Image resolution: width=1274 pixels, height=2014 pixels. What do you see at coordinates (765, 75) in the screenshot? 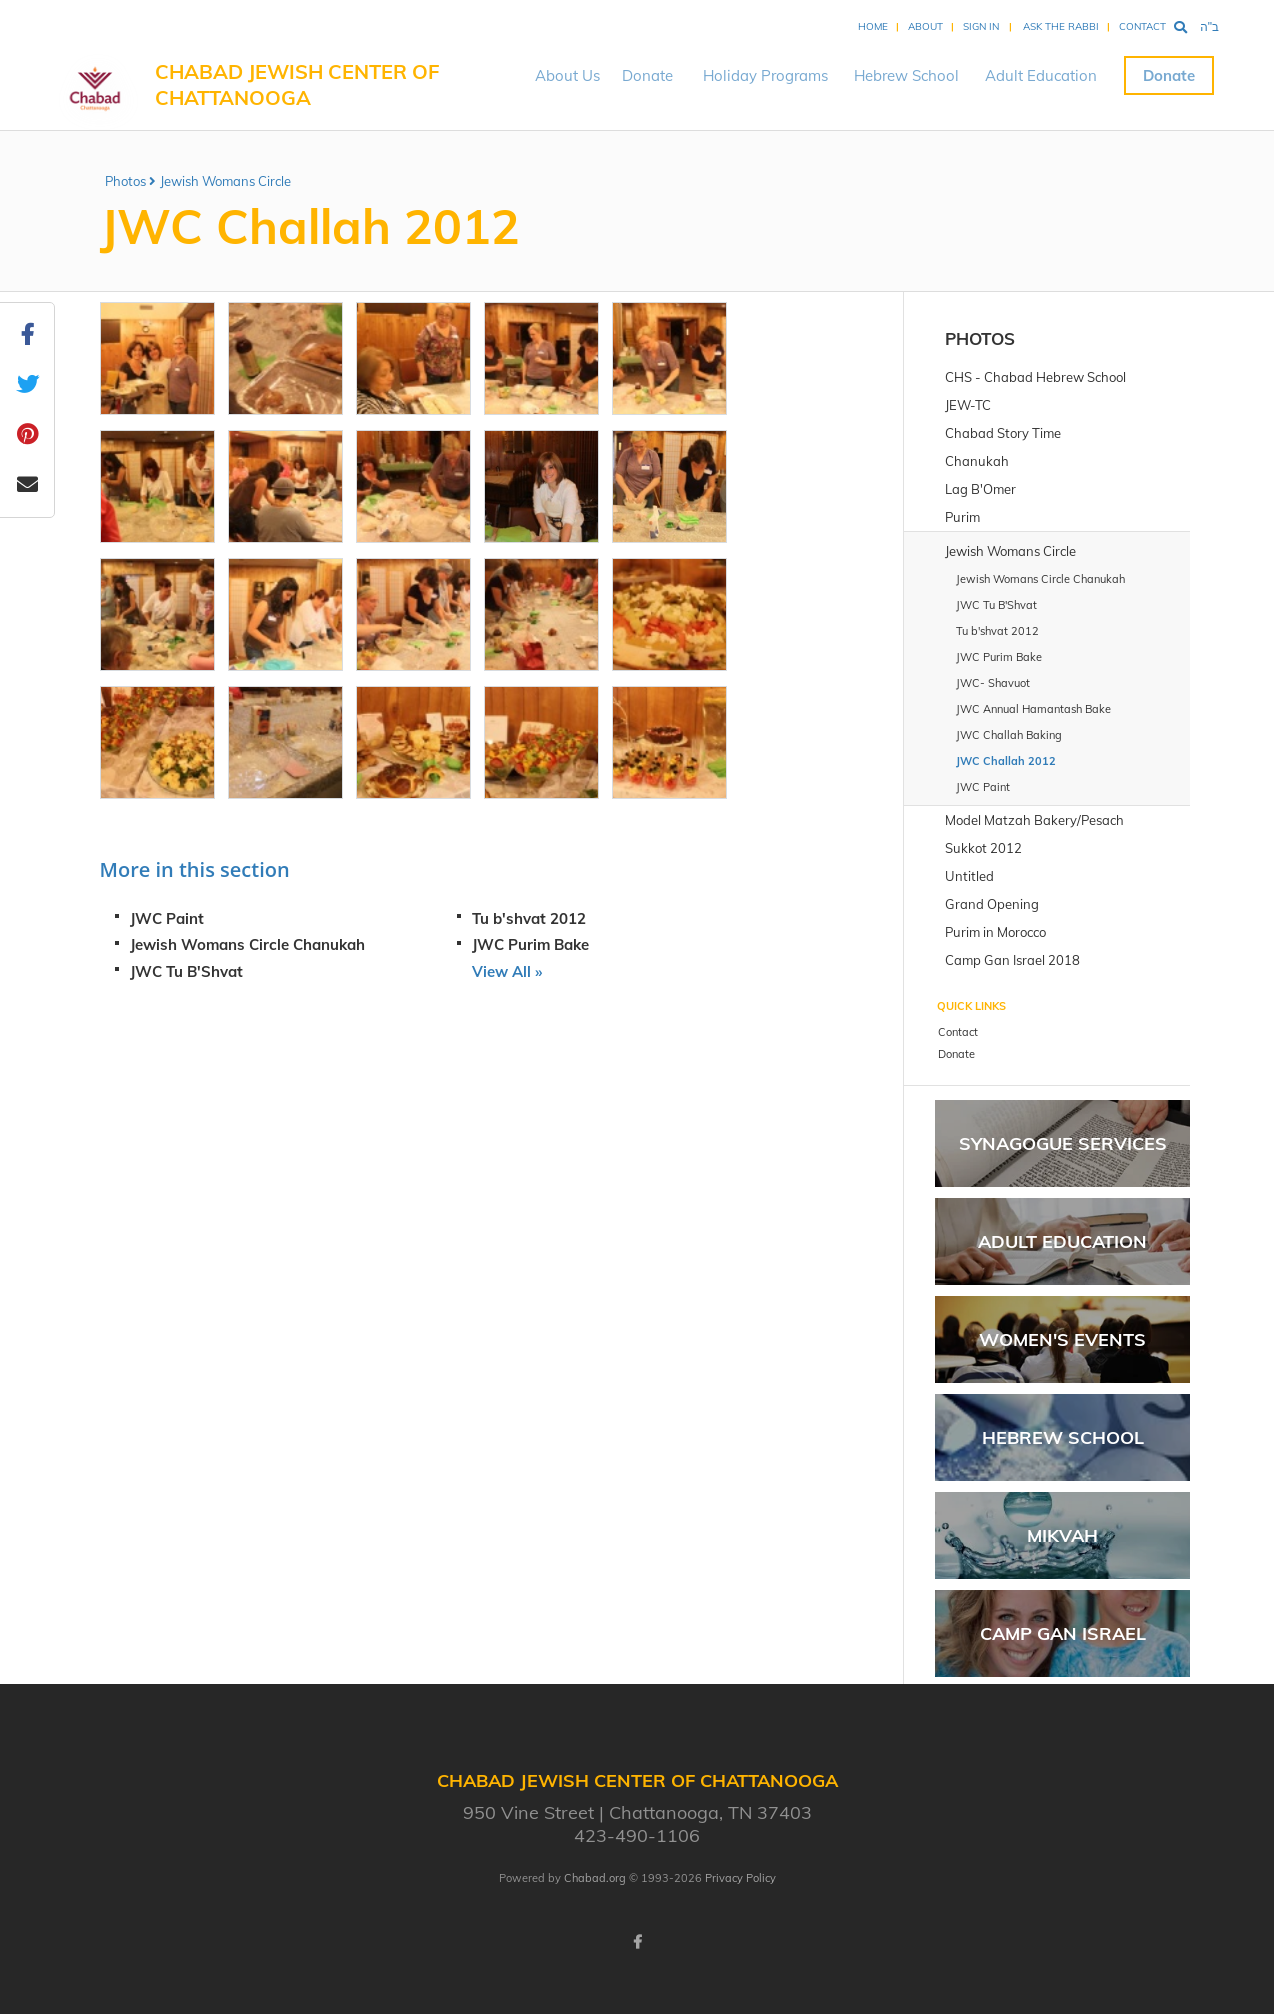
I see `Holiday Programs` at bounding box center [765, 75].